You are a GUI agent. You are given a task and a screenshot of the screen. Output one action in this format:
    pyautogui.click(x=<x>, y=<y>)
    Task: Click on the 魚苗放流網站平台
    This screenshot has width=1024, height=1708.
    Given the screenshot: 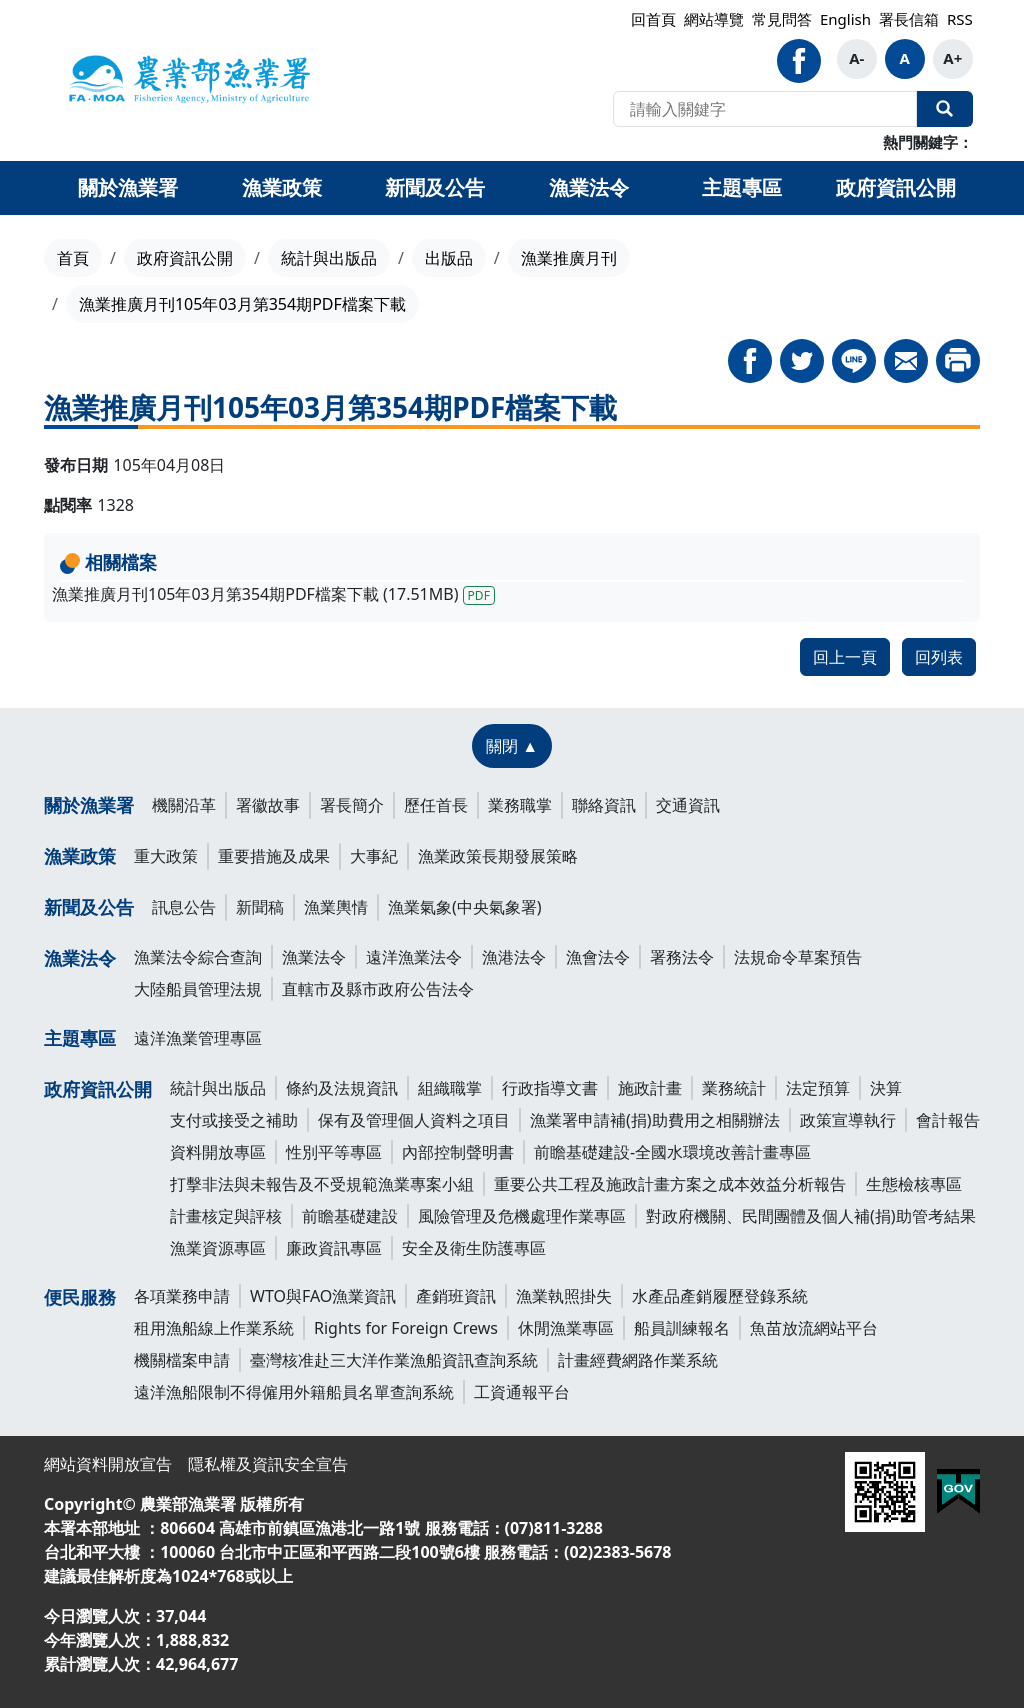 What is the action you would take?
    pyautogui.click(x=814, y=1328)
    